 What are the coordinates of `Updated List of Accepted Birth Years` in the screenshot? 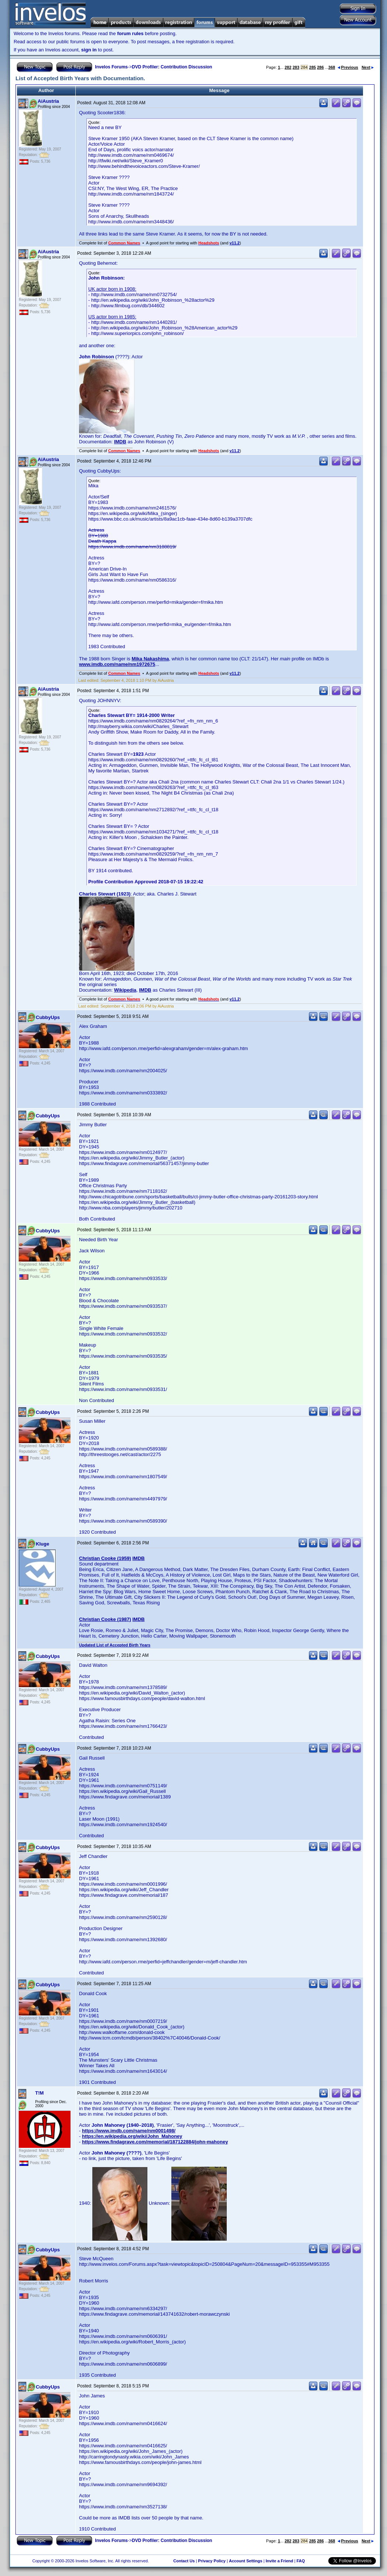 It's located at (114, 1645).